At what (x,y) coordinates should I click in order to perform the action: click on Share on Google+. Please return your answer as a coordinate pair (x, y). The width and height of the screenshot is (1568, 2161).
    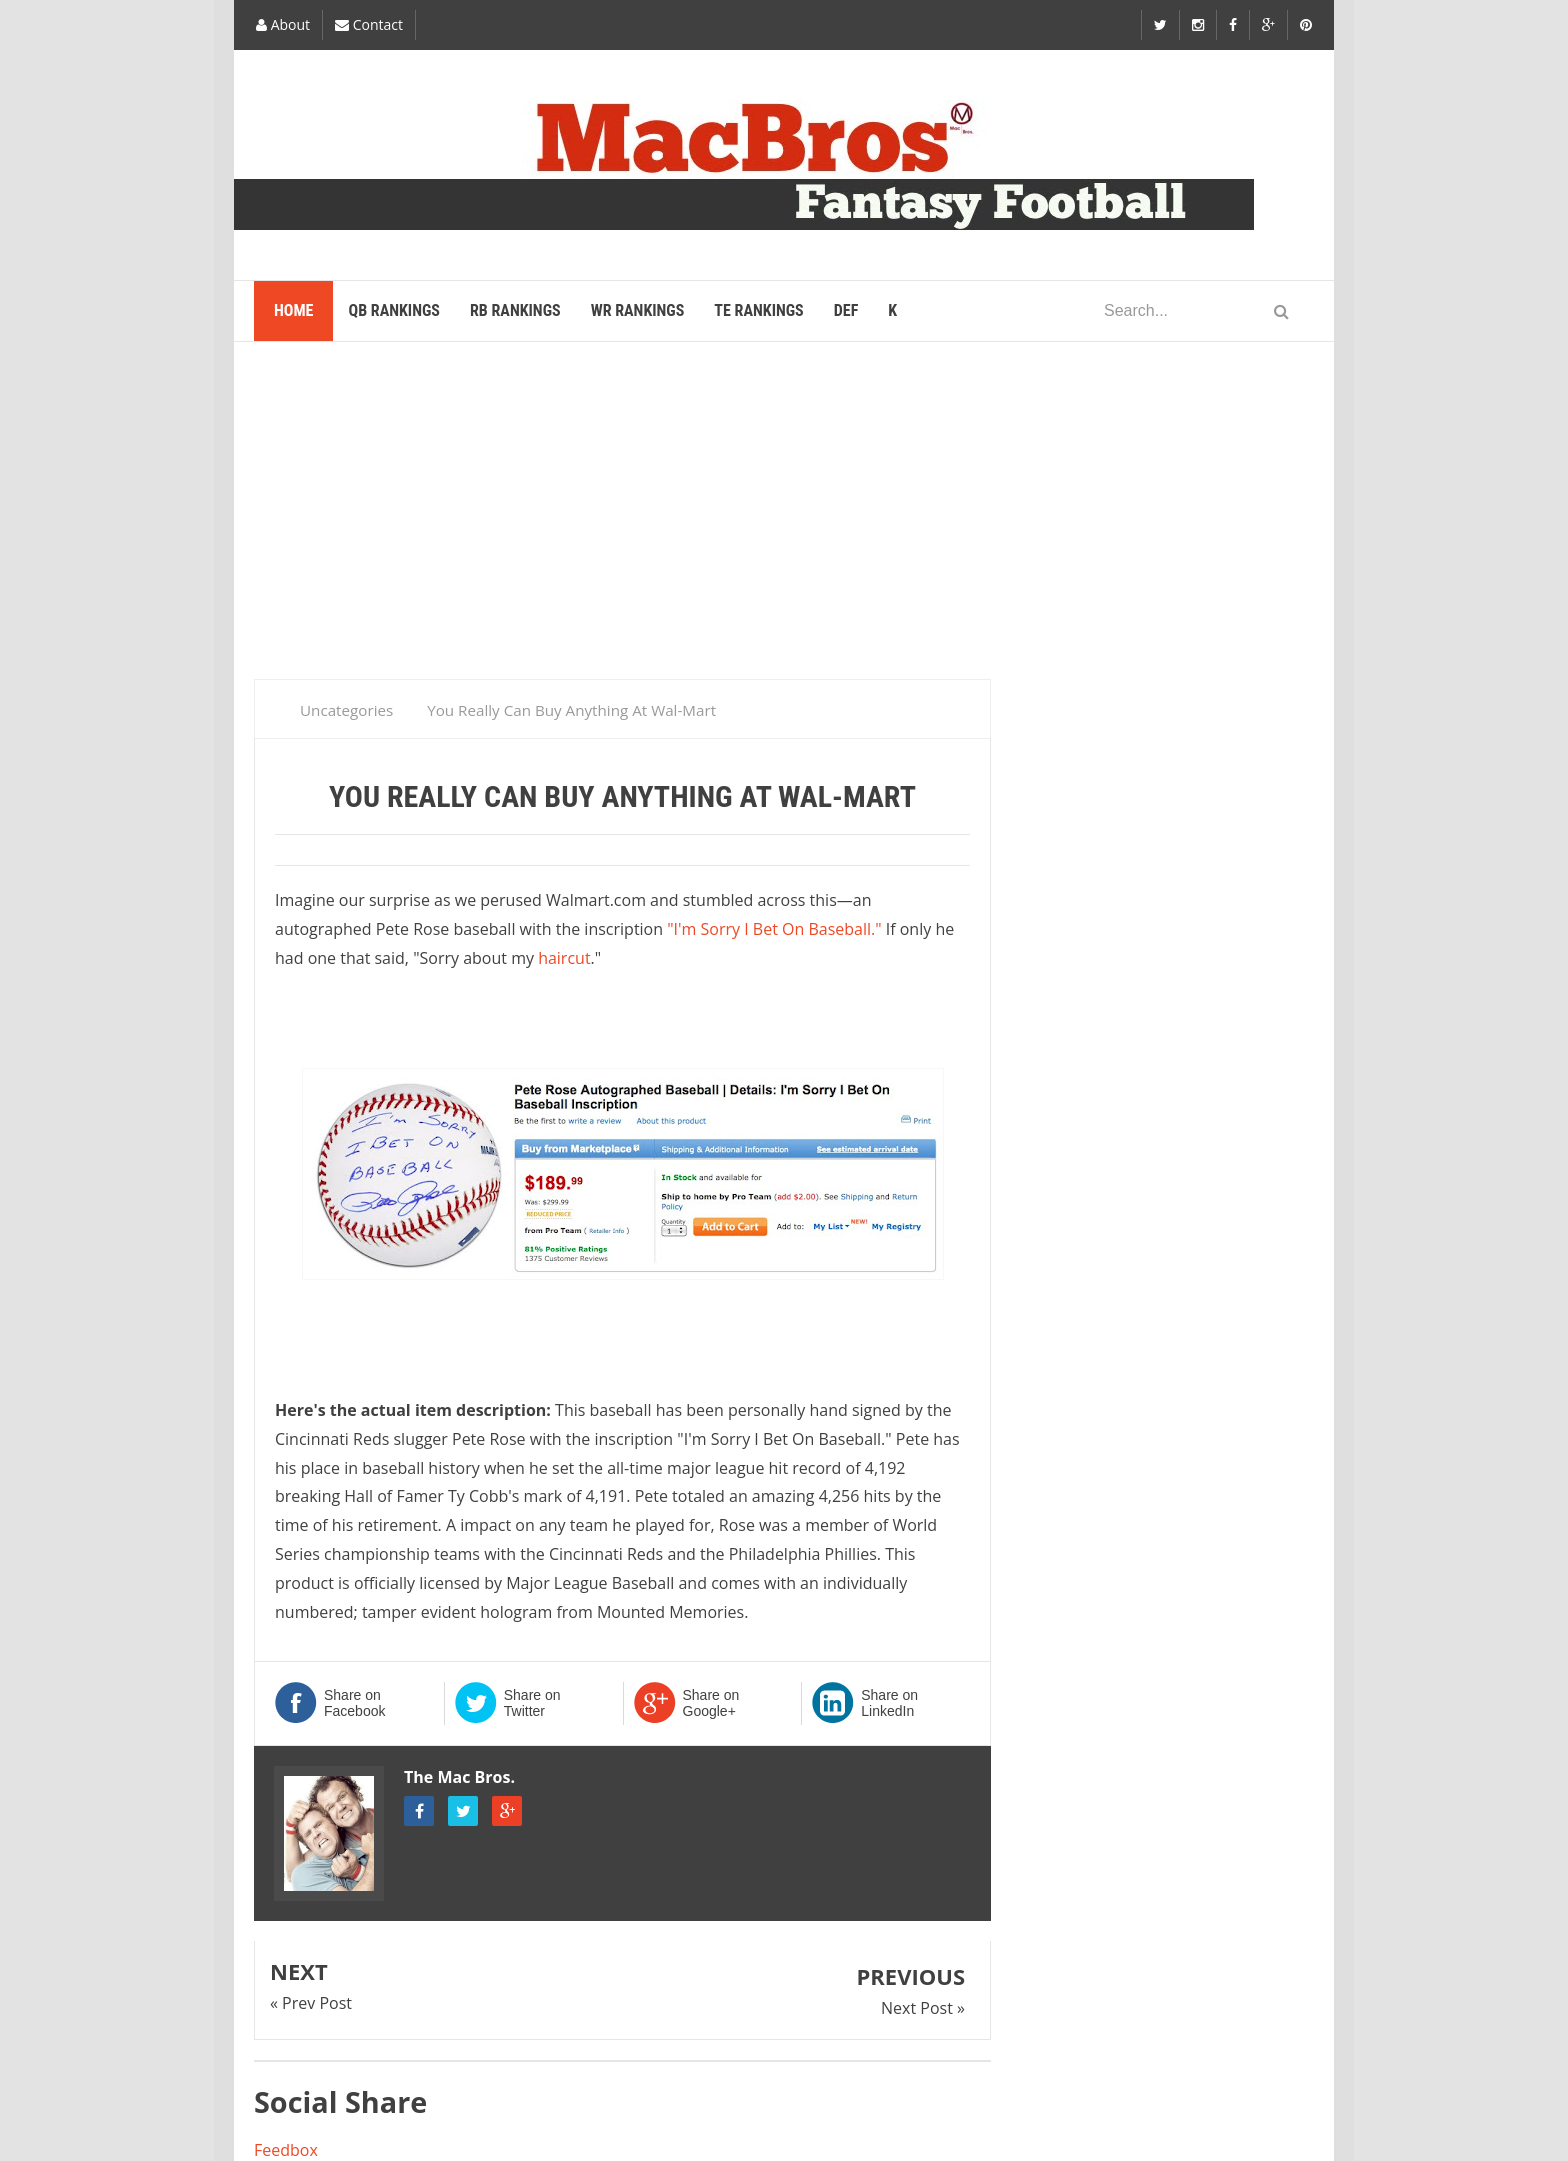
    Looking at the image, I should click on (711, 1703).